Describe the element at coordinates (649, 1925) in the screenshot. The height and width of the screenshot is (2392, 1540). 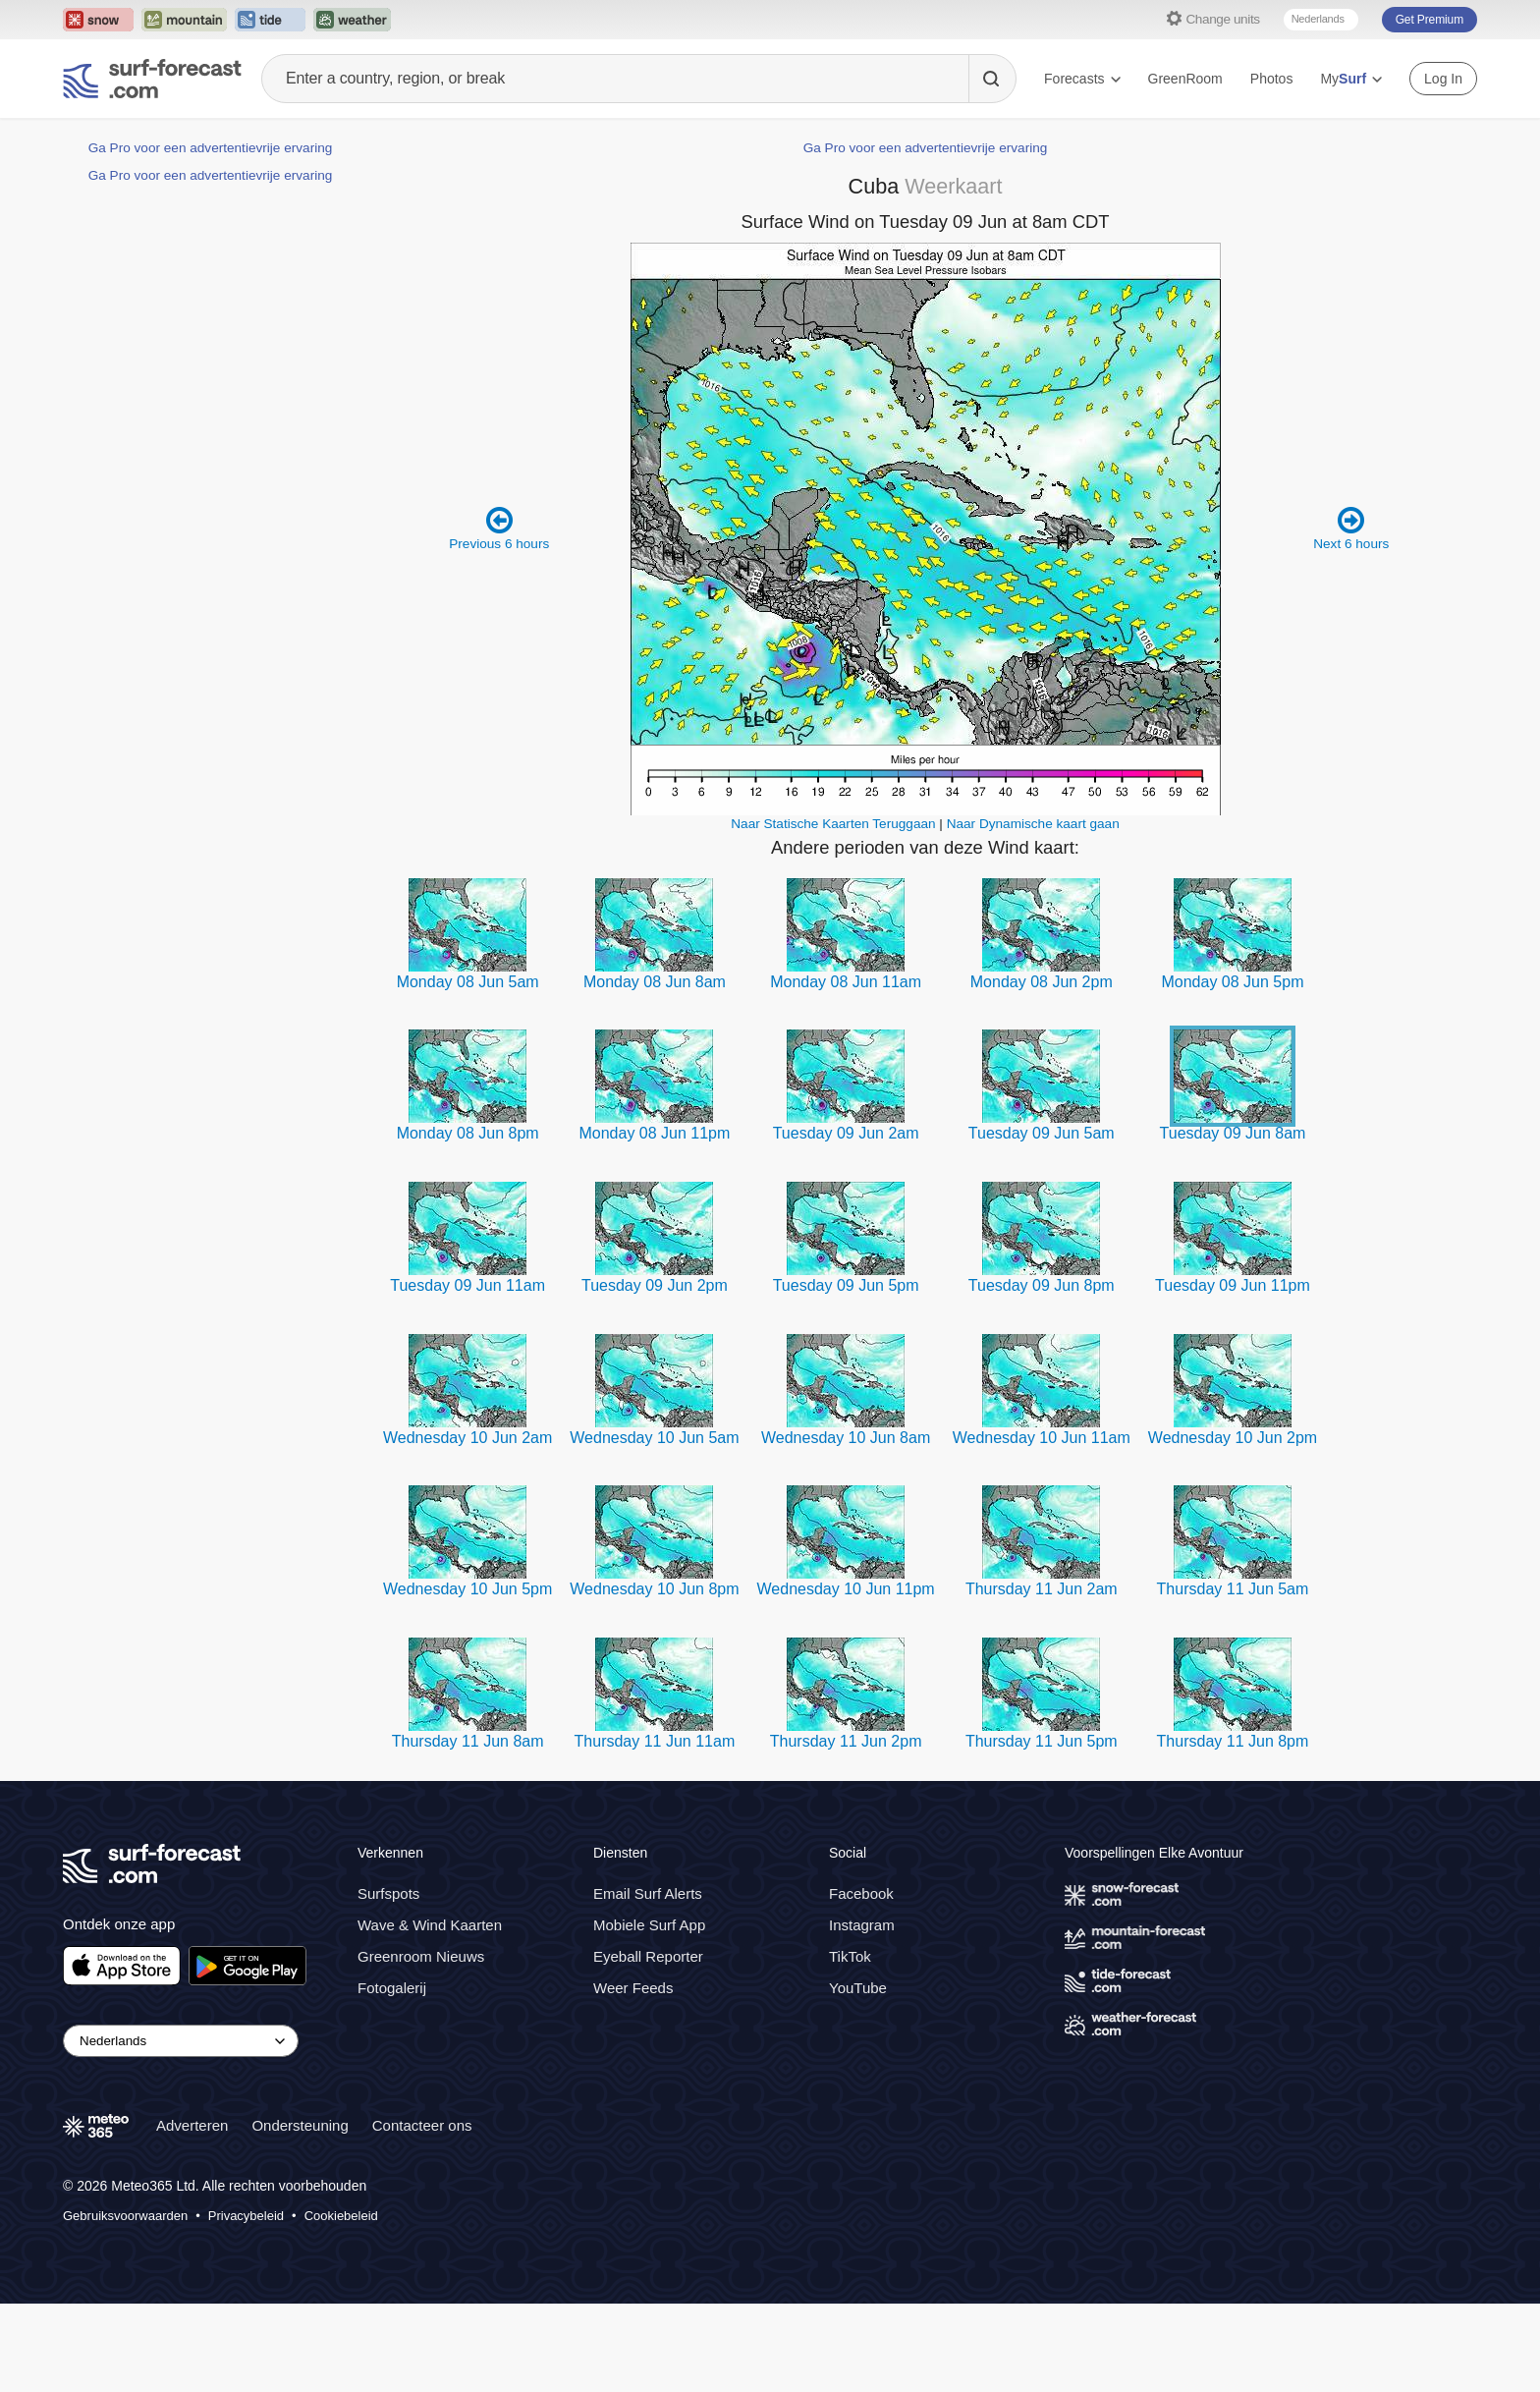
I see `Mobiele Surf App` at that location.